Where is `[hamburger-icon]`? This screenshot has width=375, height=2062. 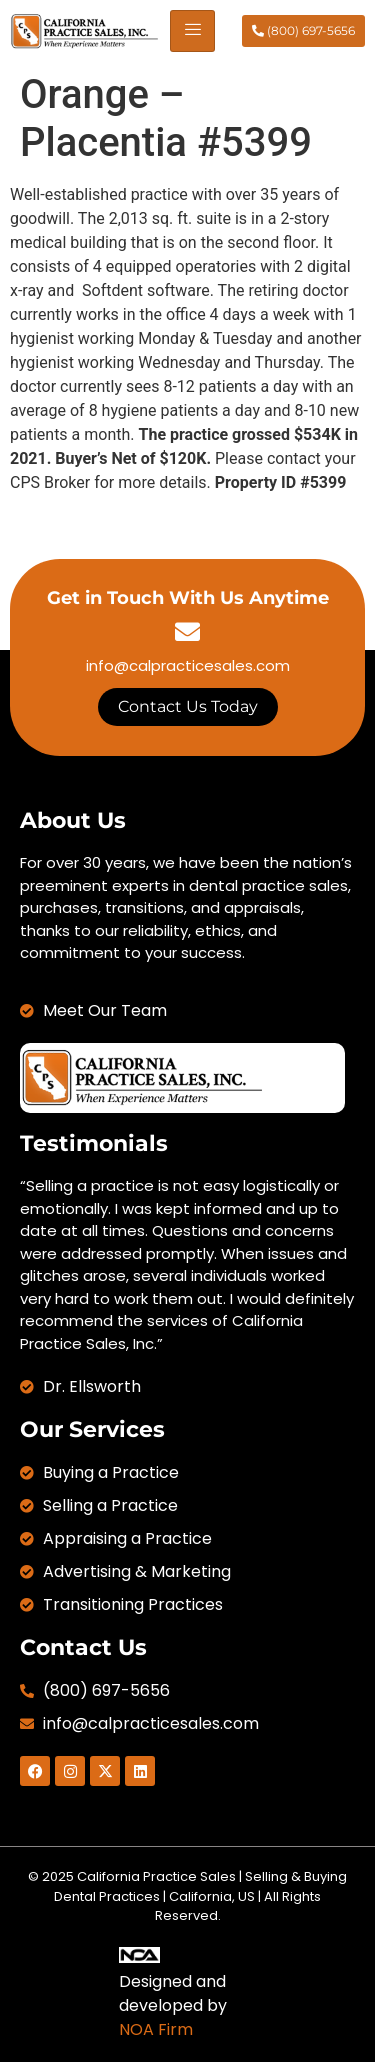
[hamburger-icon] is located at coordinates (192, 31).